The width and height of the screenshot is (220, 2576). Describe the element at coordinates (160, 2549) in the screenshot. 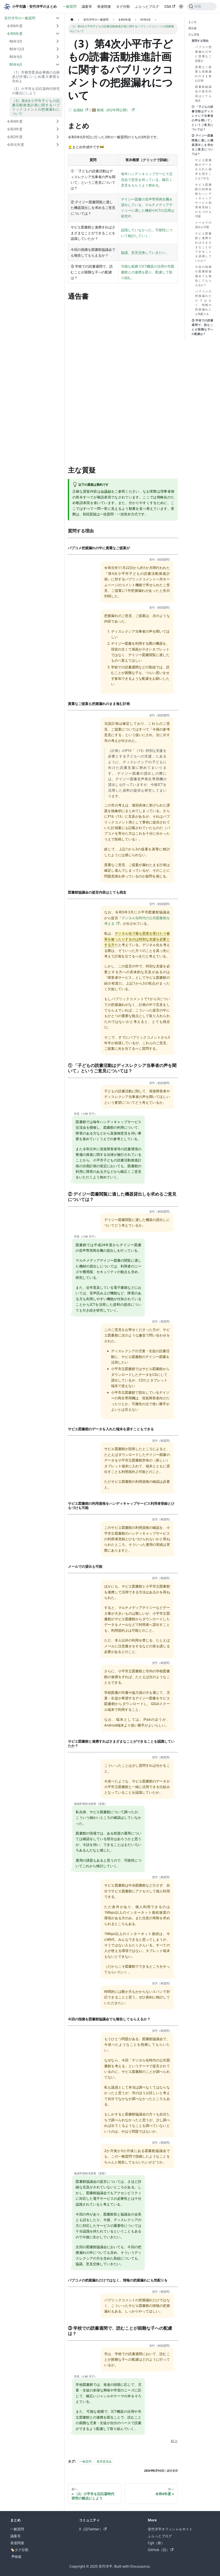

I see `GitHub（旧）` at that location.